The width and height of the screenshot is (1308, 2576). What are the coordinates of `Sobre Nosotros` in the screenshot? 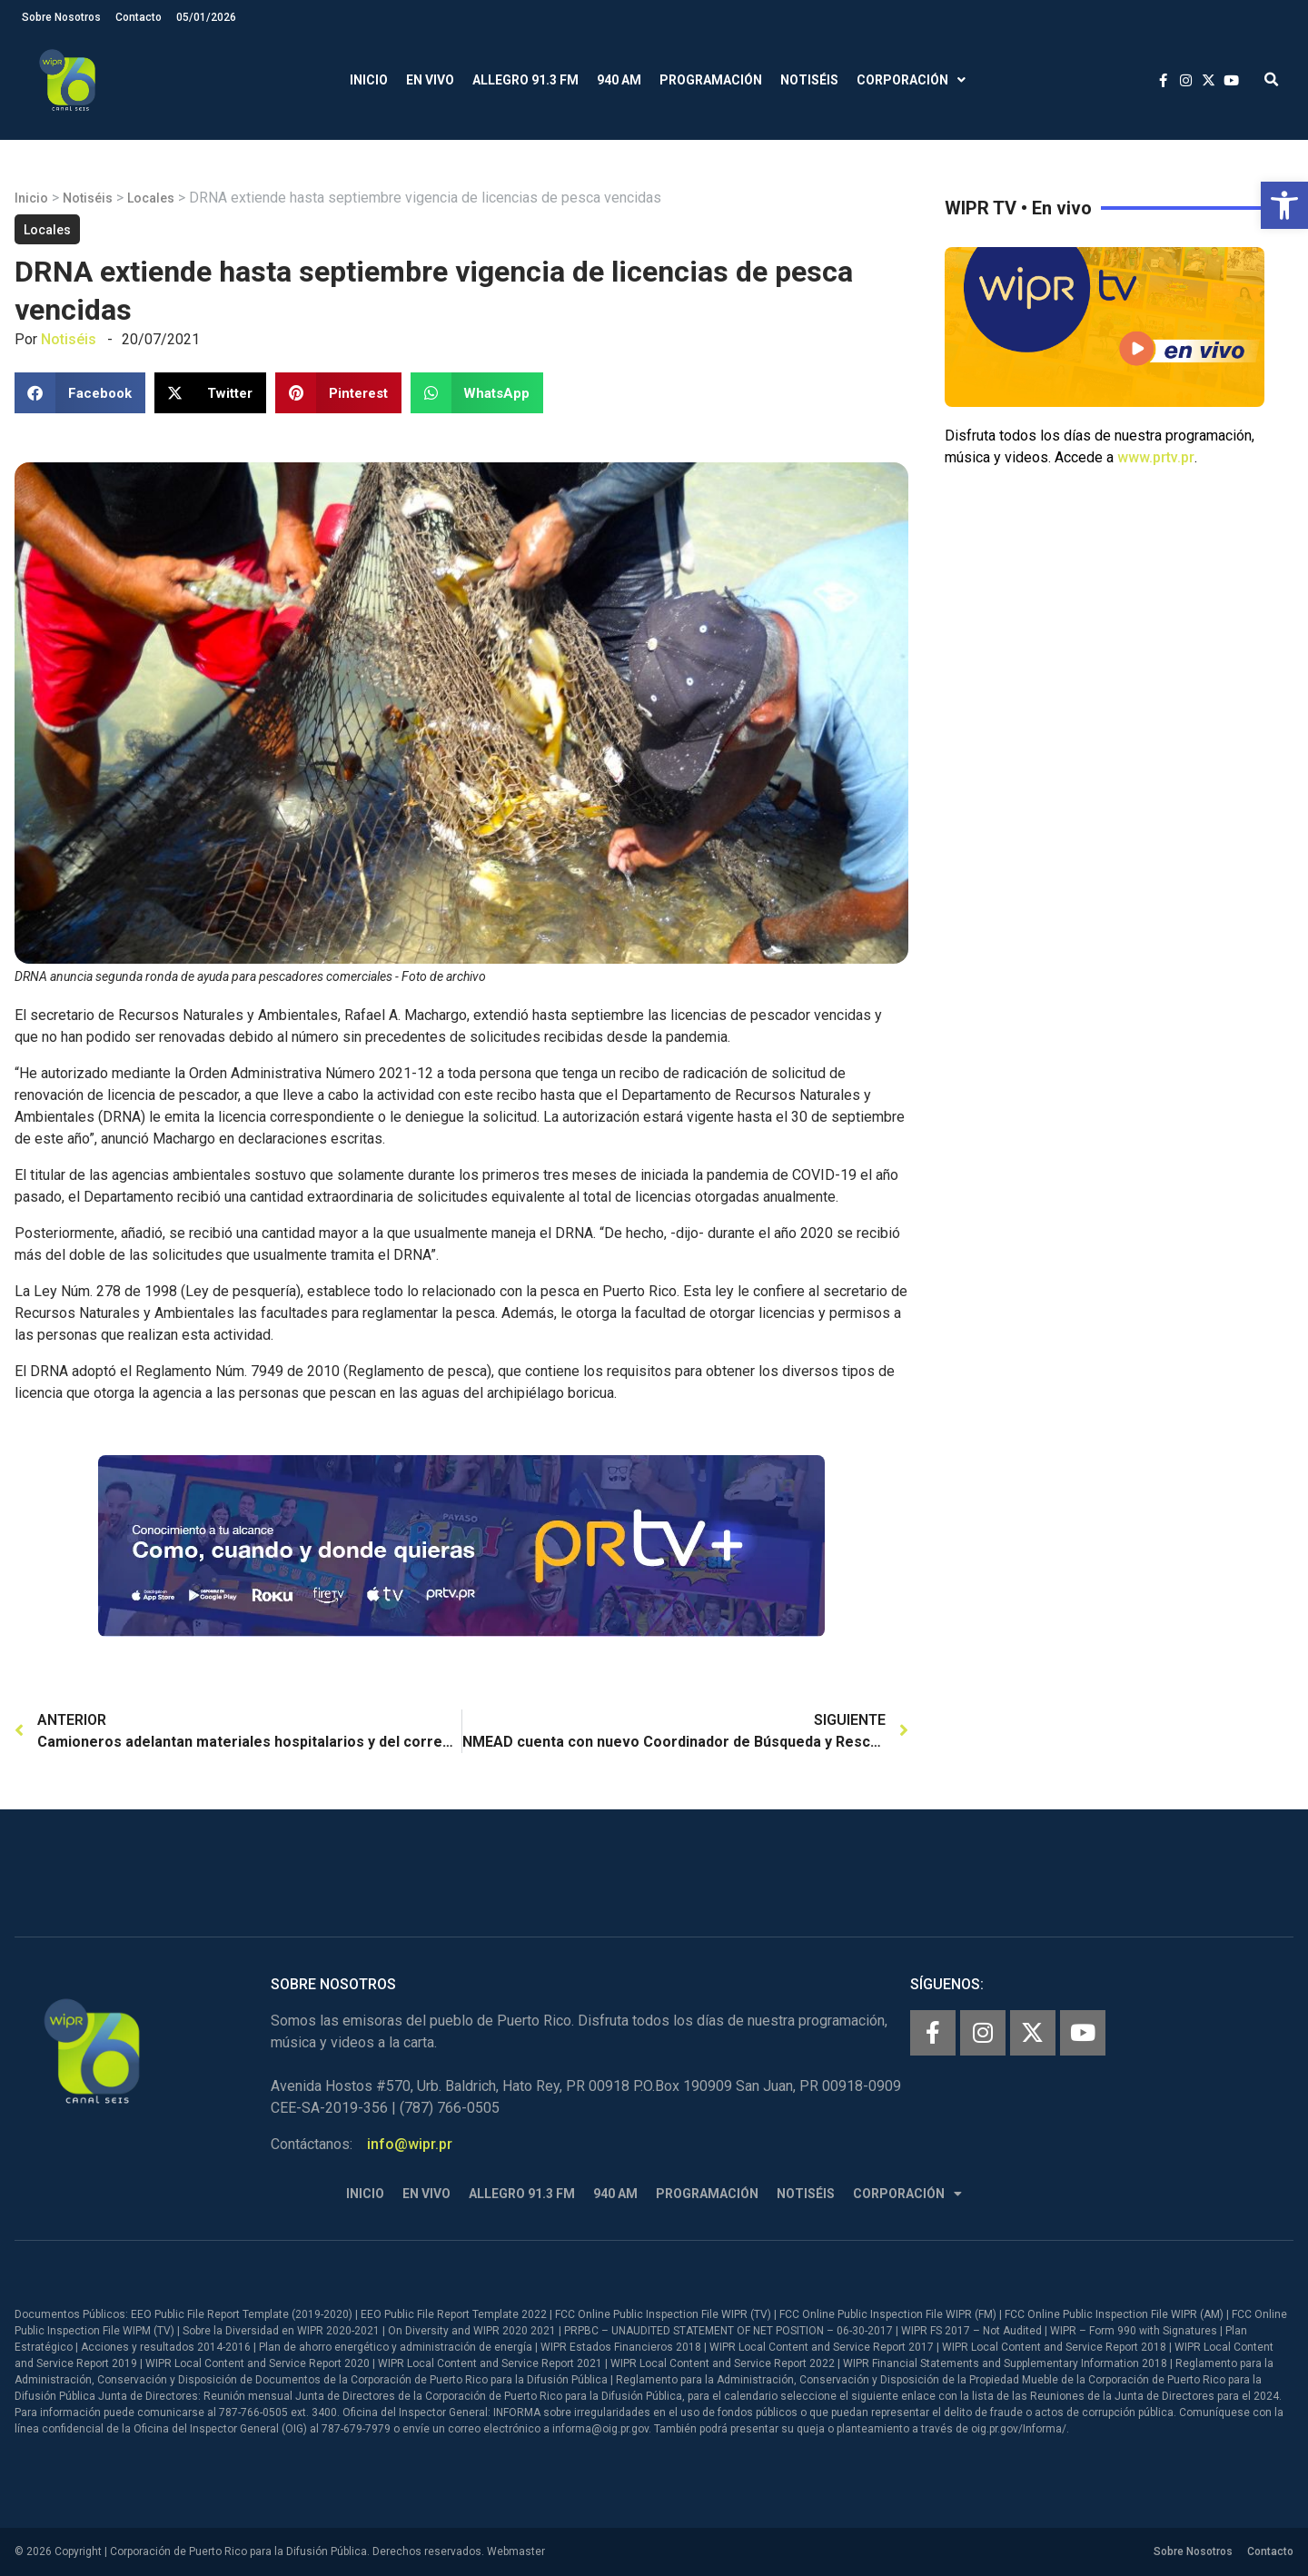 It's located at (61, 17).